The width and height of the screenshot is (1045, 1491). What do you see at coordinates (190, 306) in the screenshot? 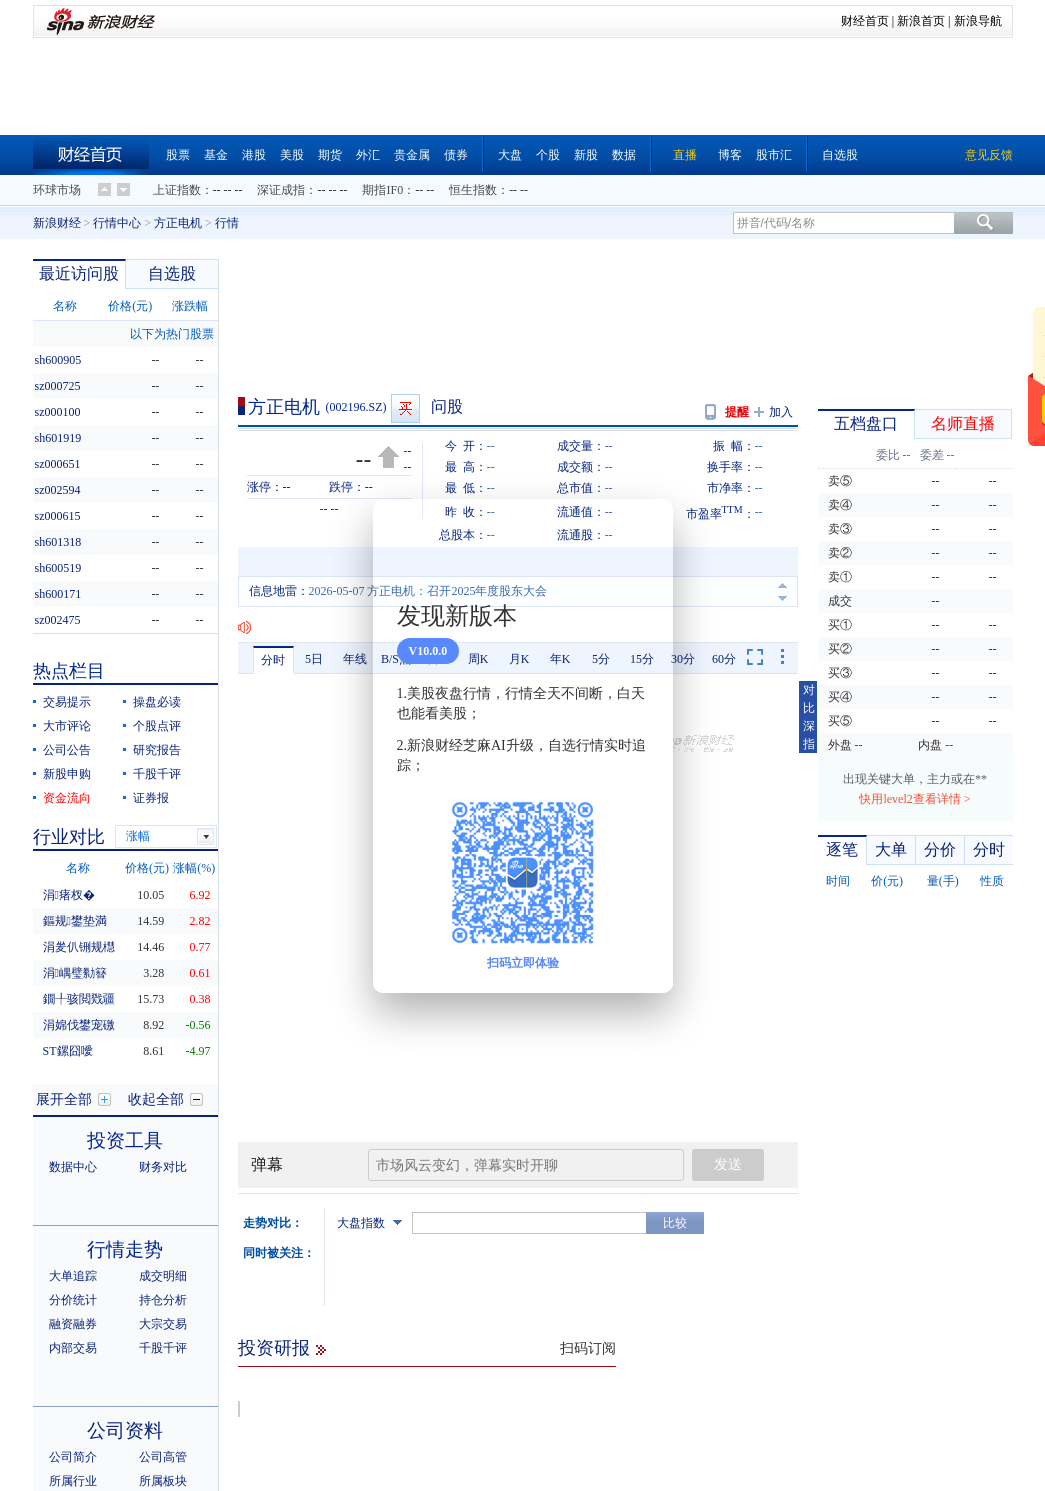
I see `涨跌幅` at bounding box center [190, 306].